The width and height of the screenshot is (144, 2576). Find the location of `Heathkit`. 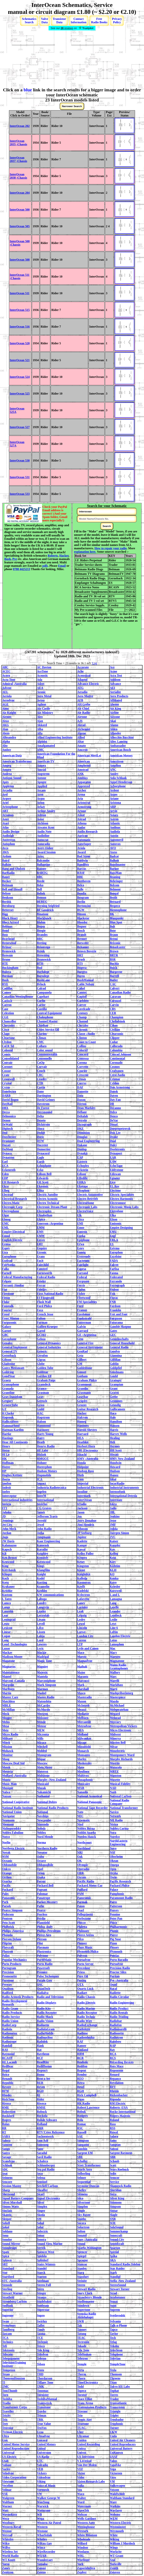

Heathkit is located at coordinates (82, 1442).